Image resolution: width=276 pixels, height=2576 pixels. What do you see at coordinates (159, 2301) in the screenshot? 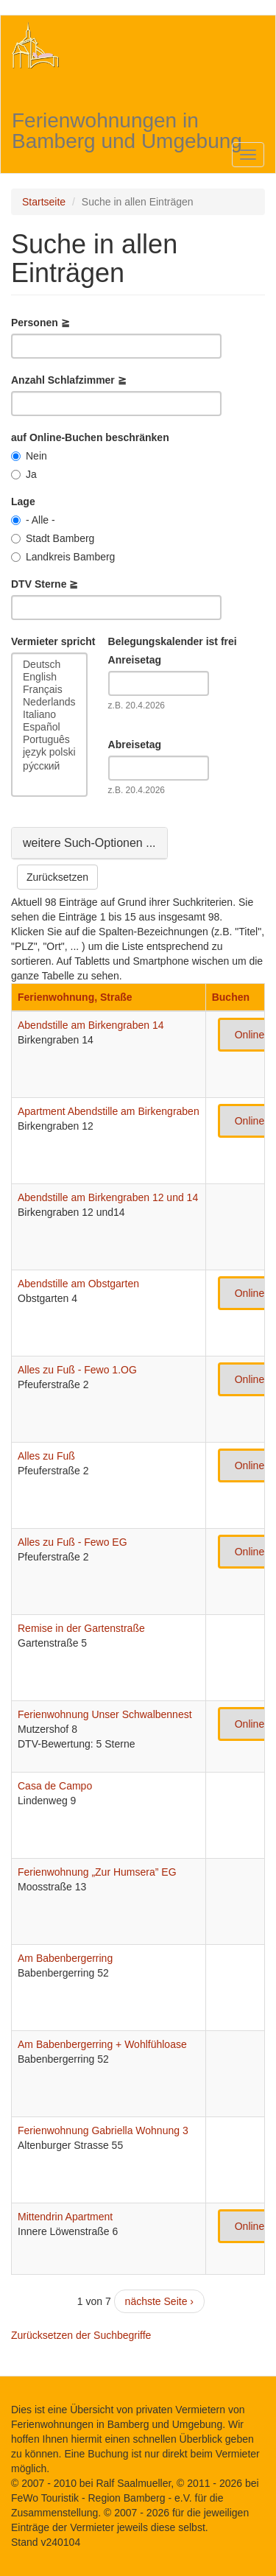
I see `nächste Seite ›` at bounding box center [159, 2301].